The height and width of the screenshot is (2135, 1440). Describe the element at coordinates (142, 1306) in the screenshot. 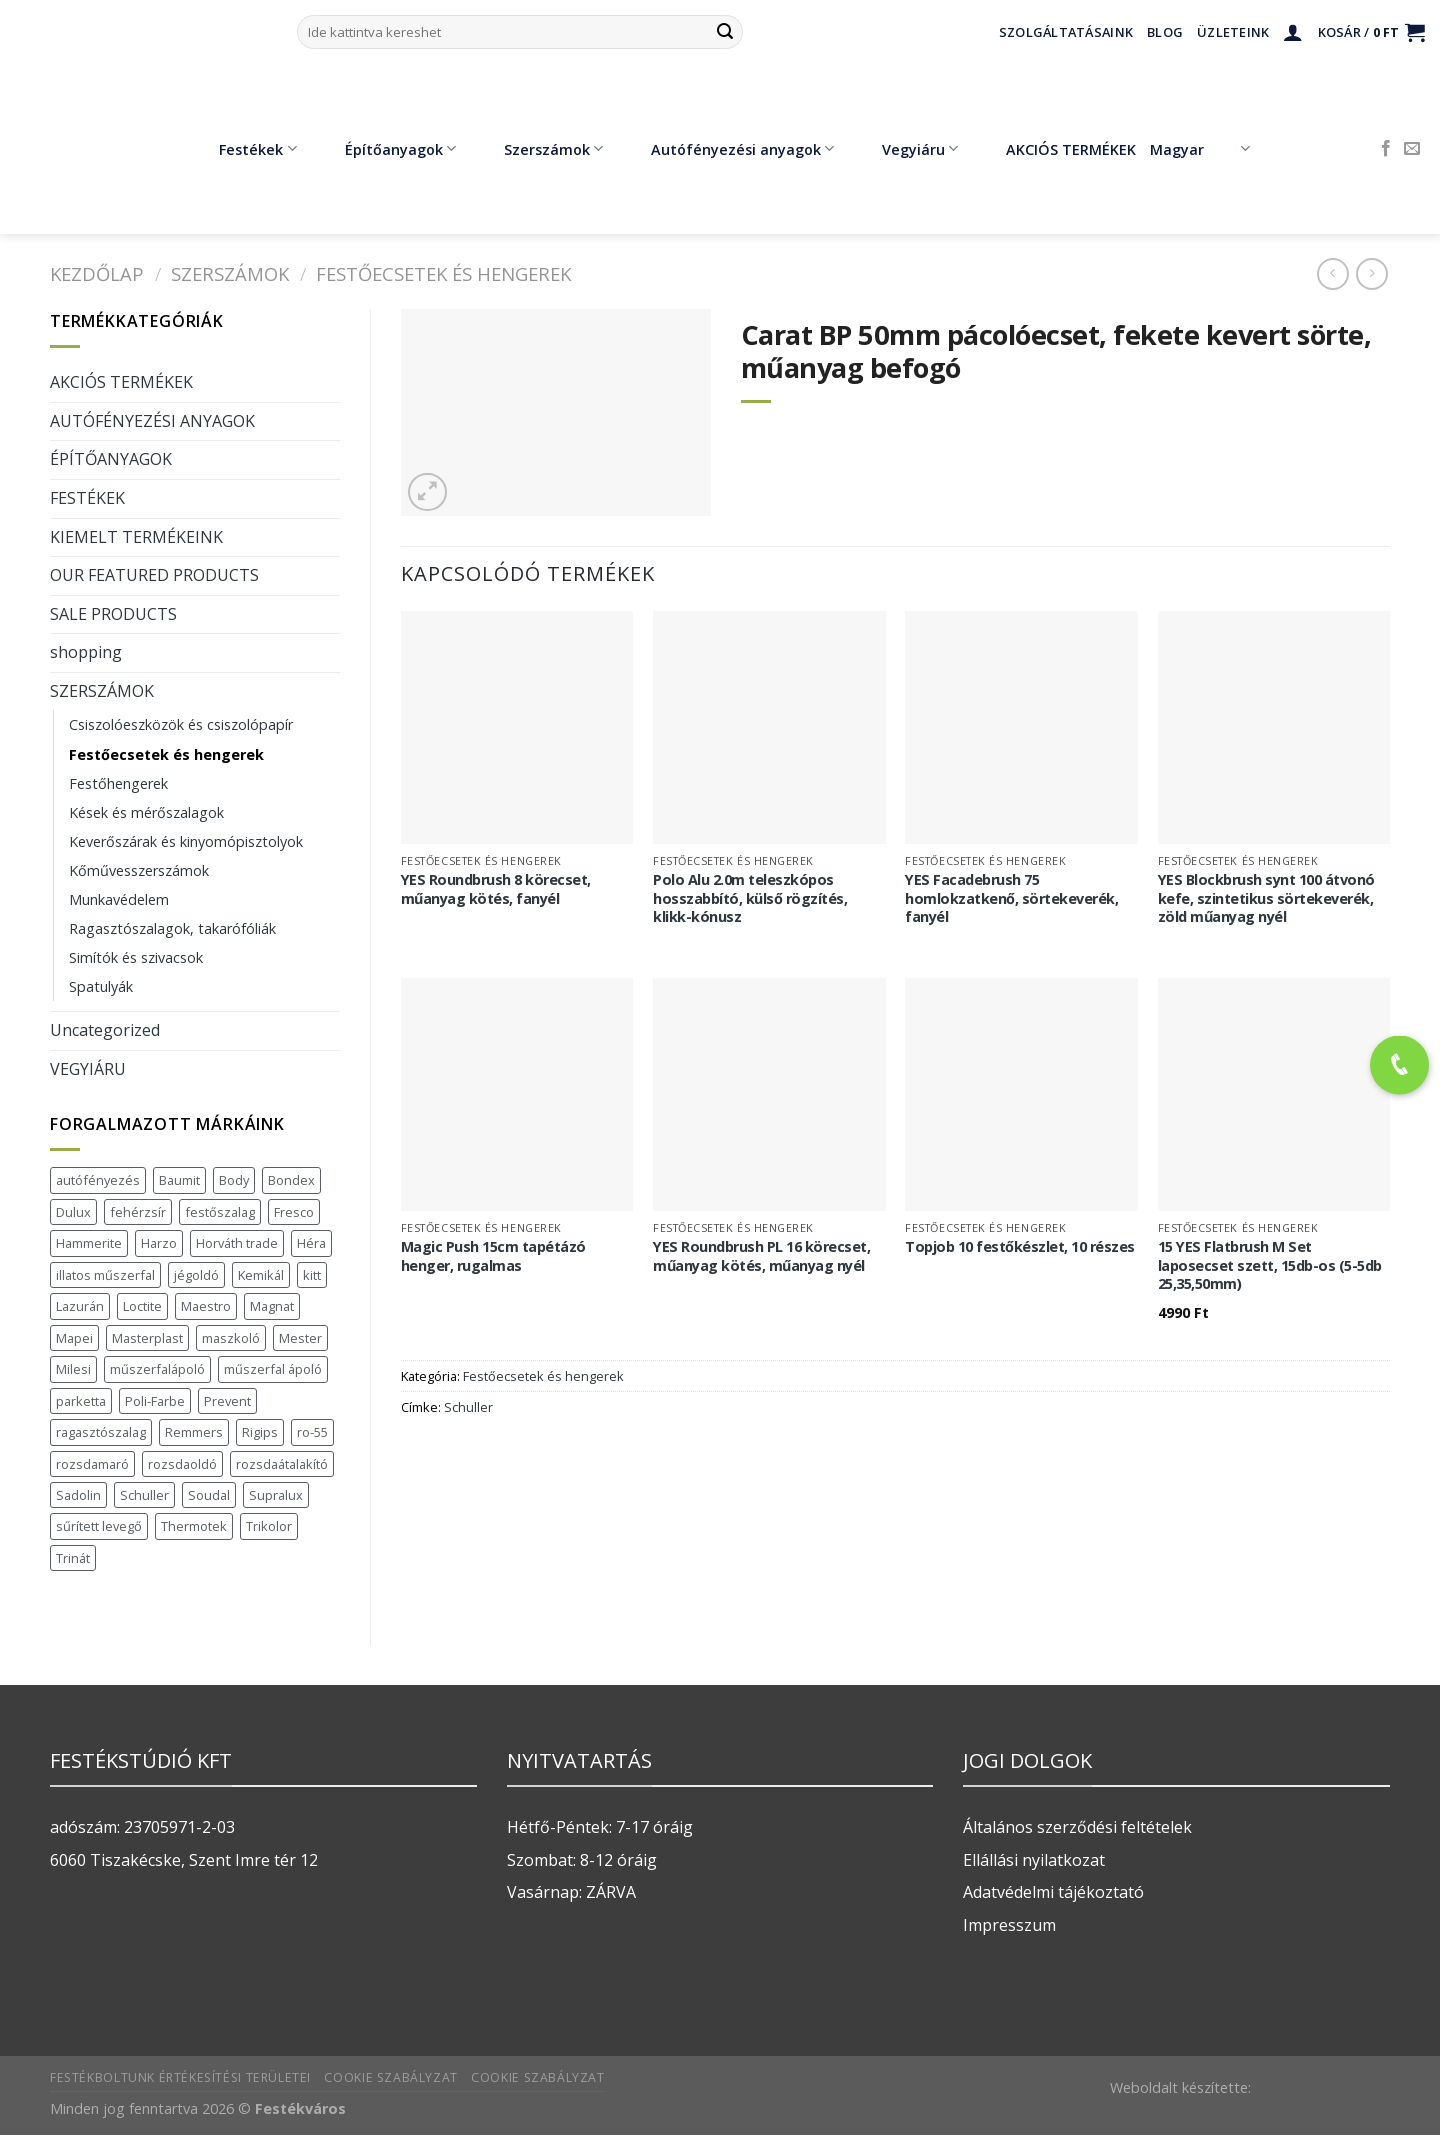

I see `Loctite [Loctite (3 termék)]` at that location.